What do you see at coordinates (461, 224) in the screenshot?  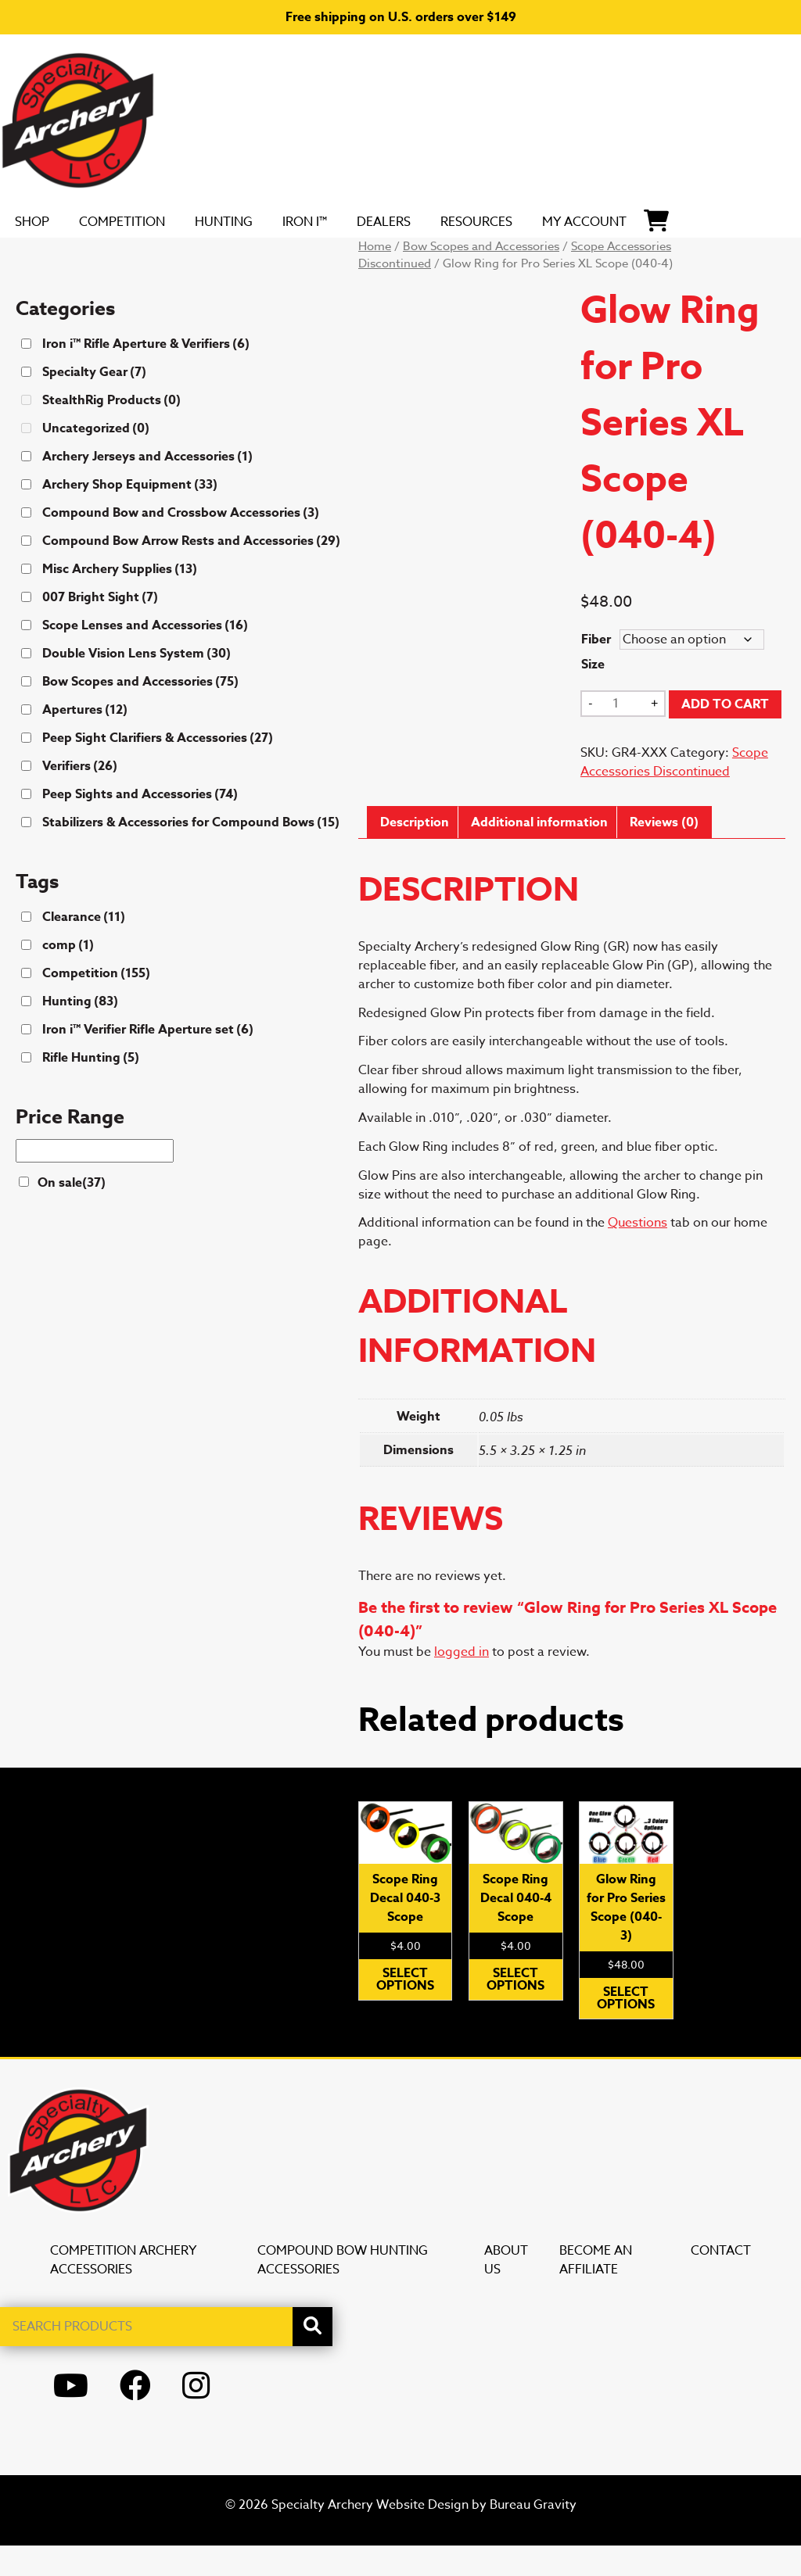 I see `DEALERS` at bounding box center [461, 224].